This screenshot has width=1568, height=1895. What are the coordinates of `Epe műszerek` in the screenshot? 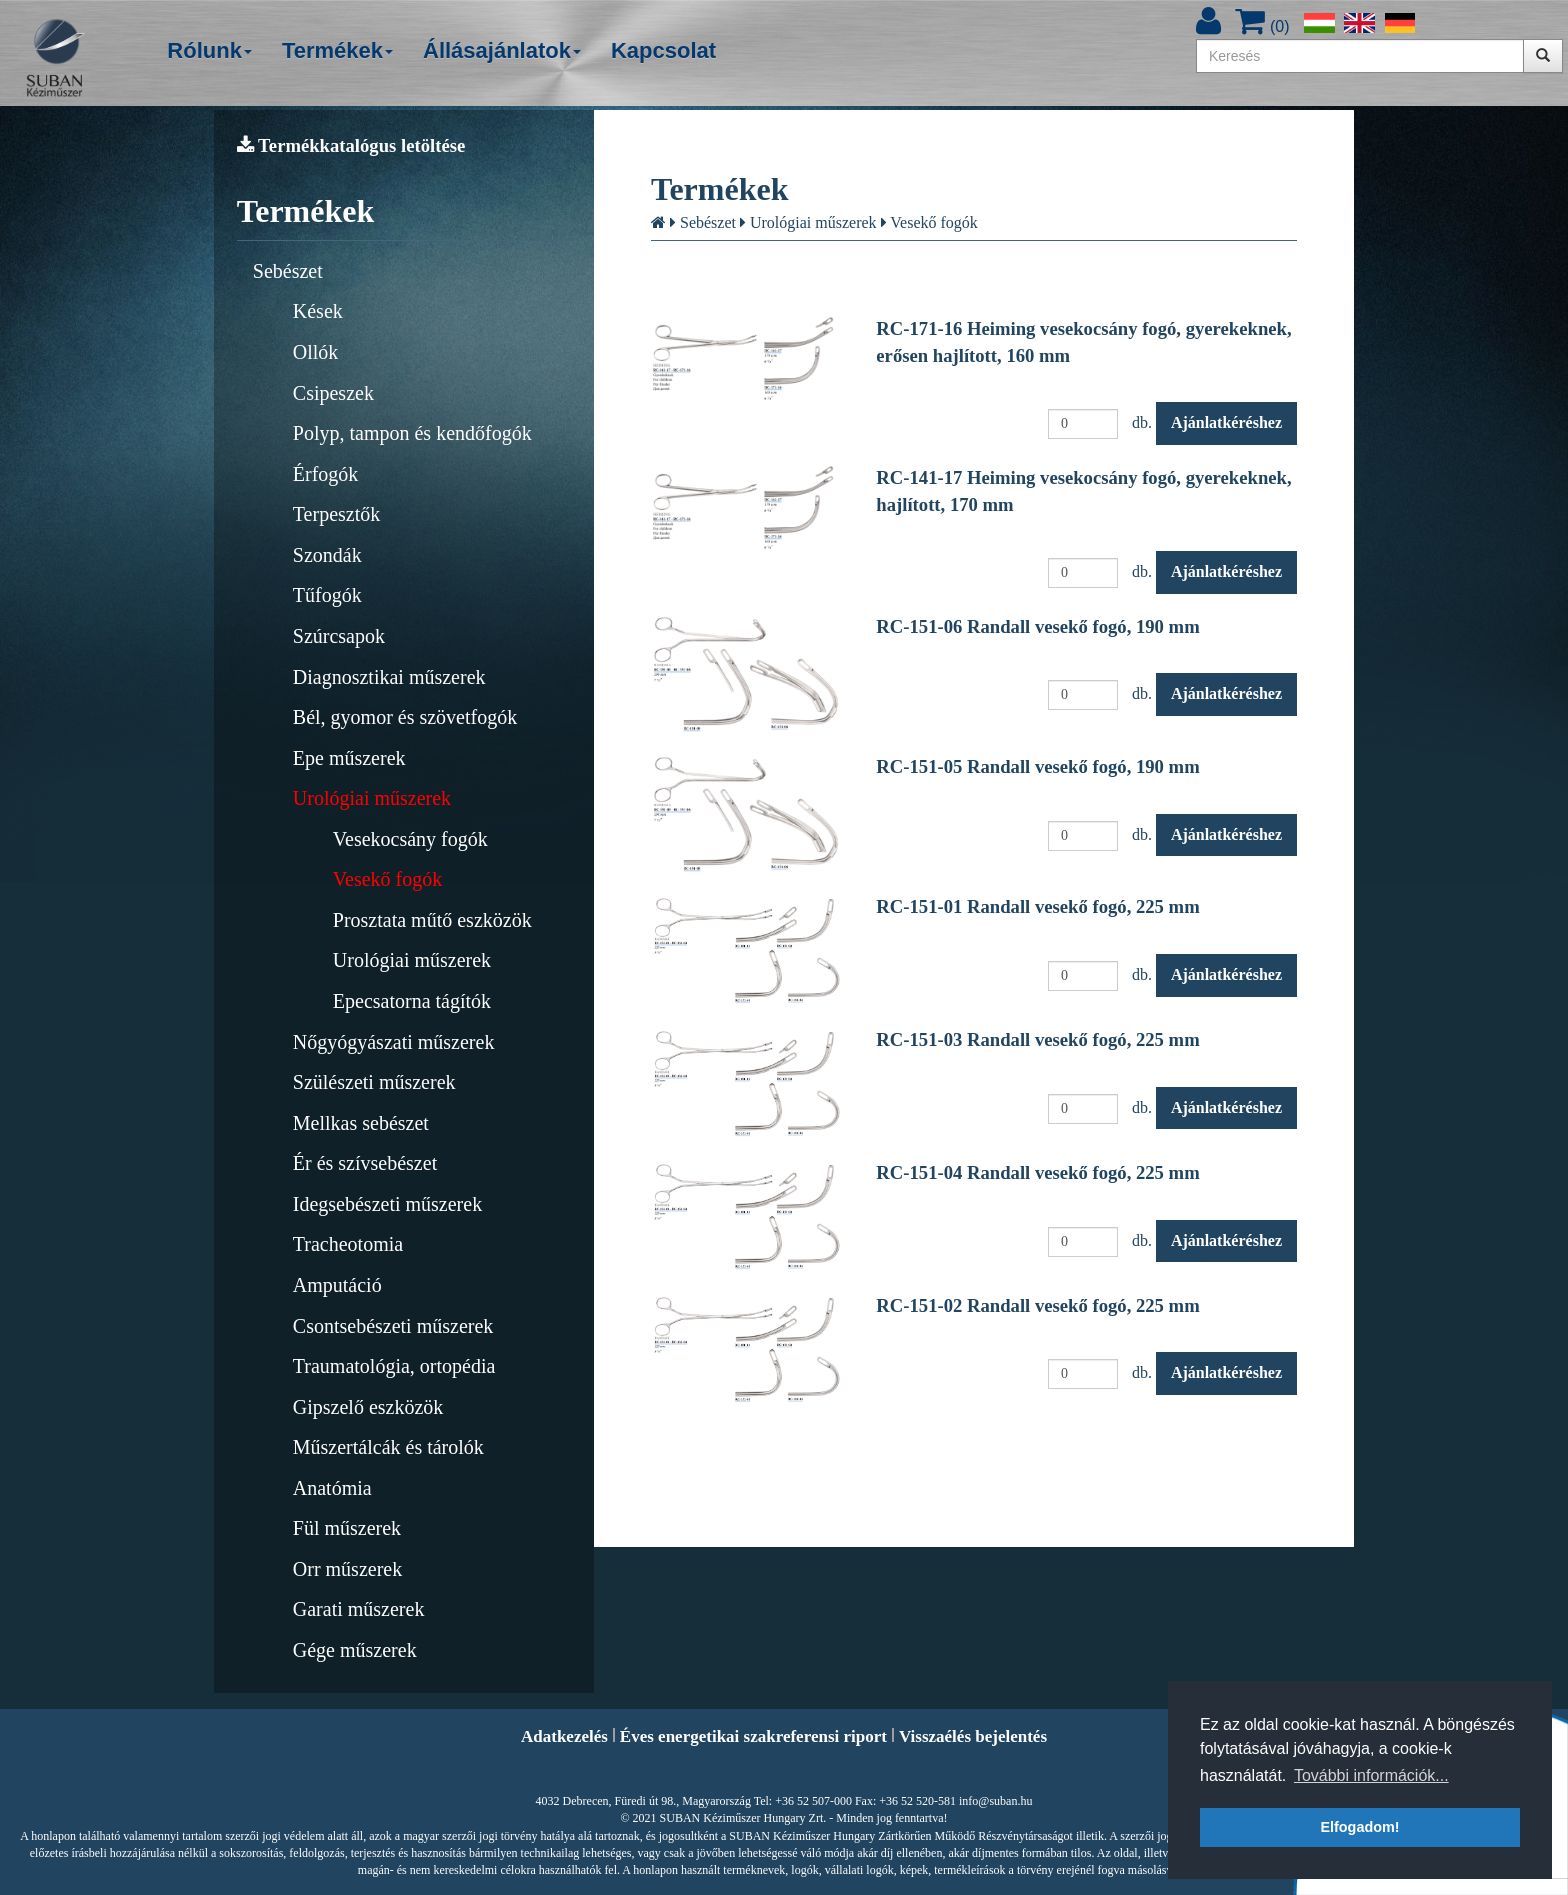 It's located at (349, 758).